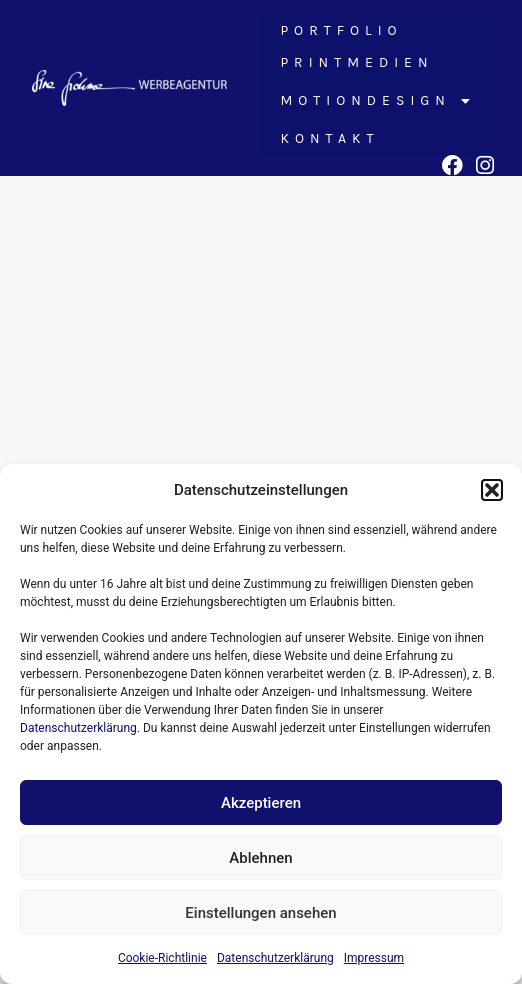 Image resolution: width=522 pixels, height=984 pixels. What do you see at coordinates (356, 62) in the screenshot?
I see `Printmedien` at bounding box center [356, 62].